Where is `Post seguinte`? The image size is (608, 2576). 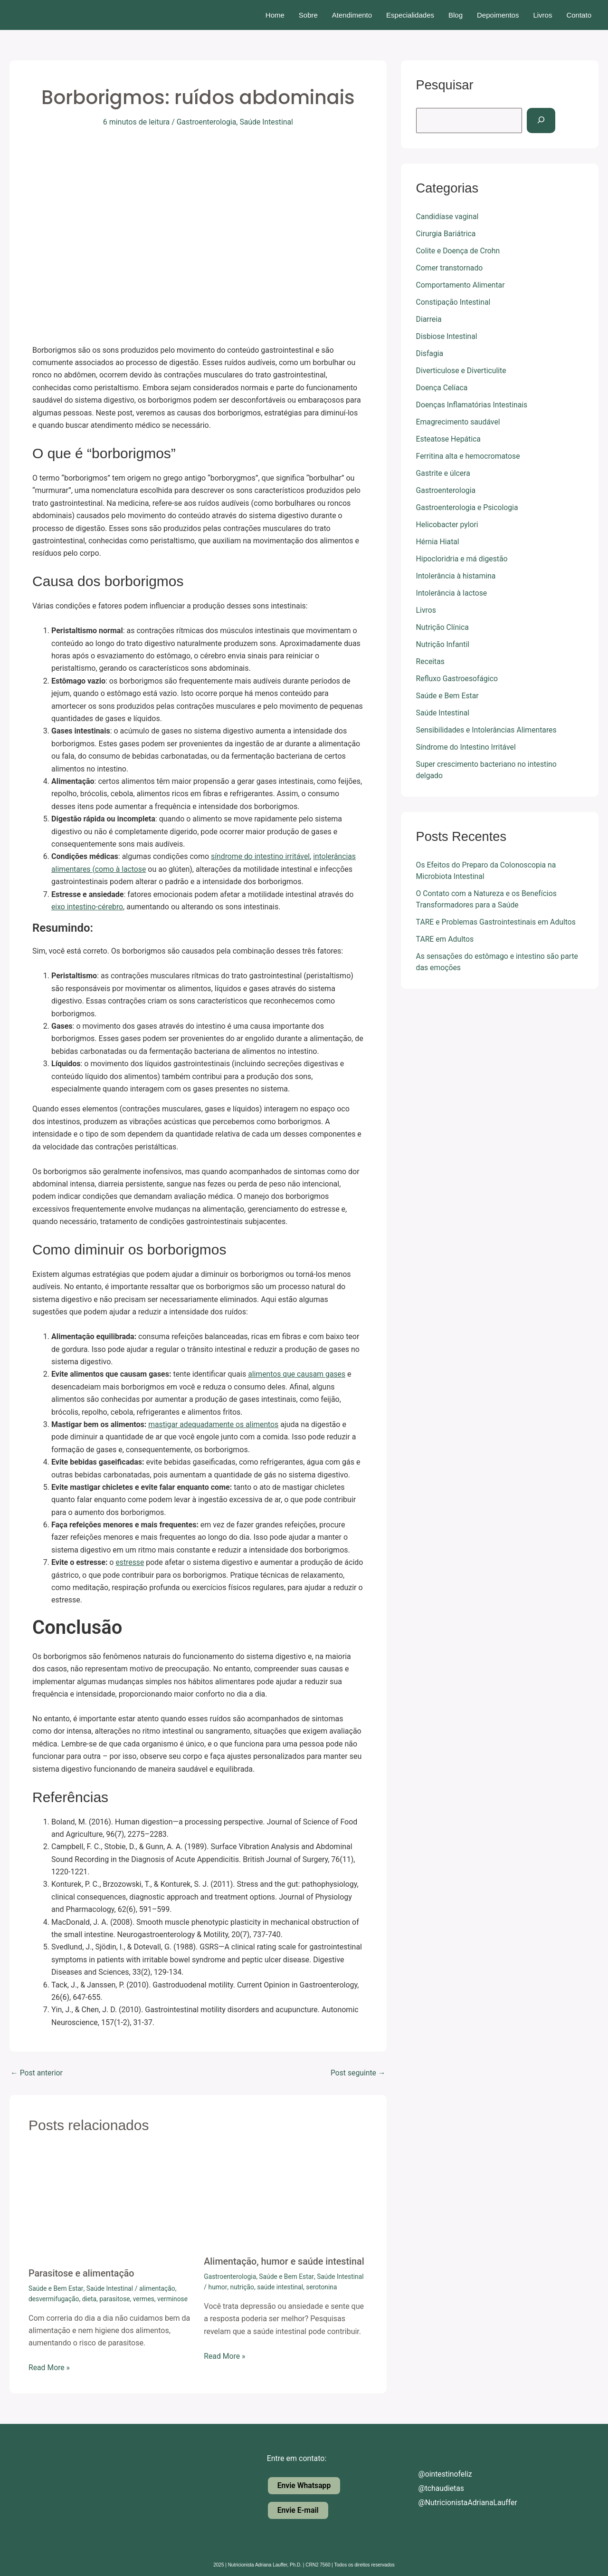 Post seguinte is located at coordinates (358, 2072).